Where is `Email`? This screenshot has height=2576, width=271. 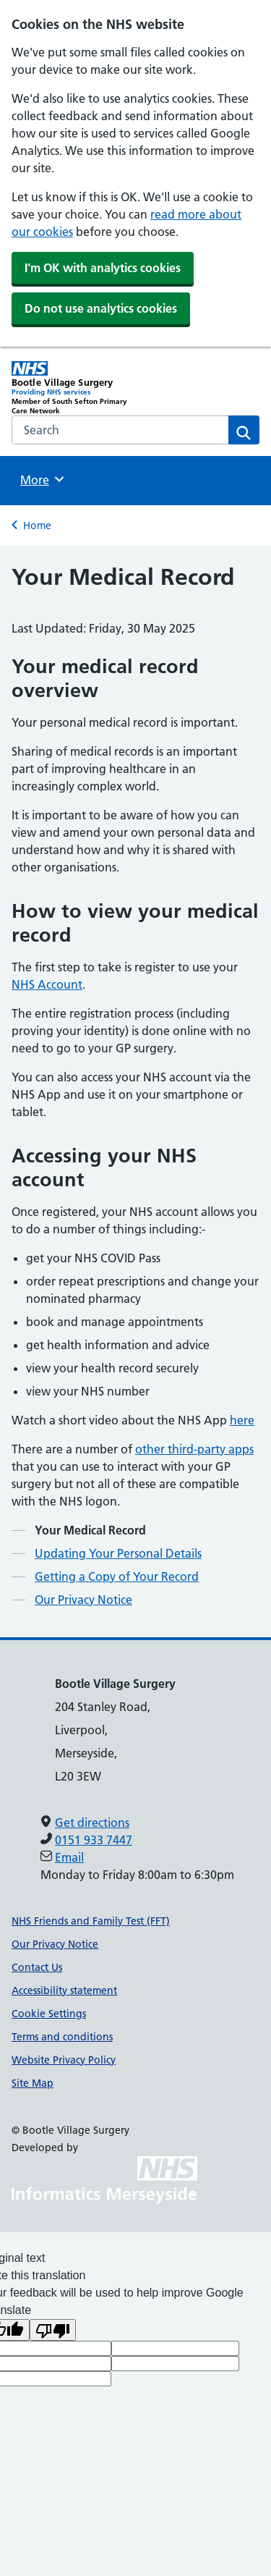 Email is located at coordinates (69, 1857).